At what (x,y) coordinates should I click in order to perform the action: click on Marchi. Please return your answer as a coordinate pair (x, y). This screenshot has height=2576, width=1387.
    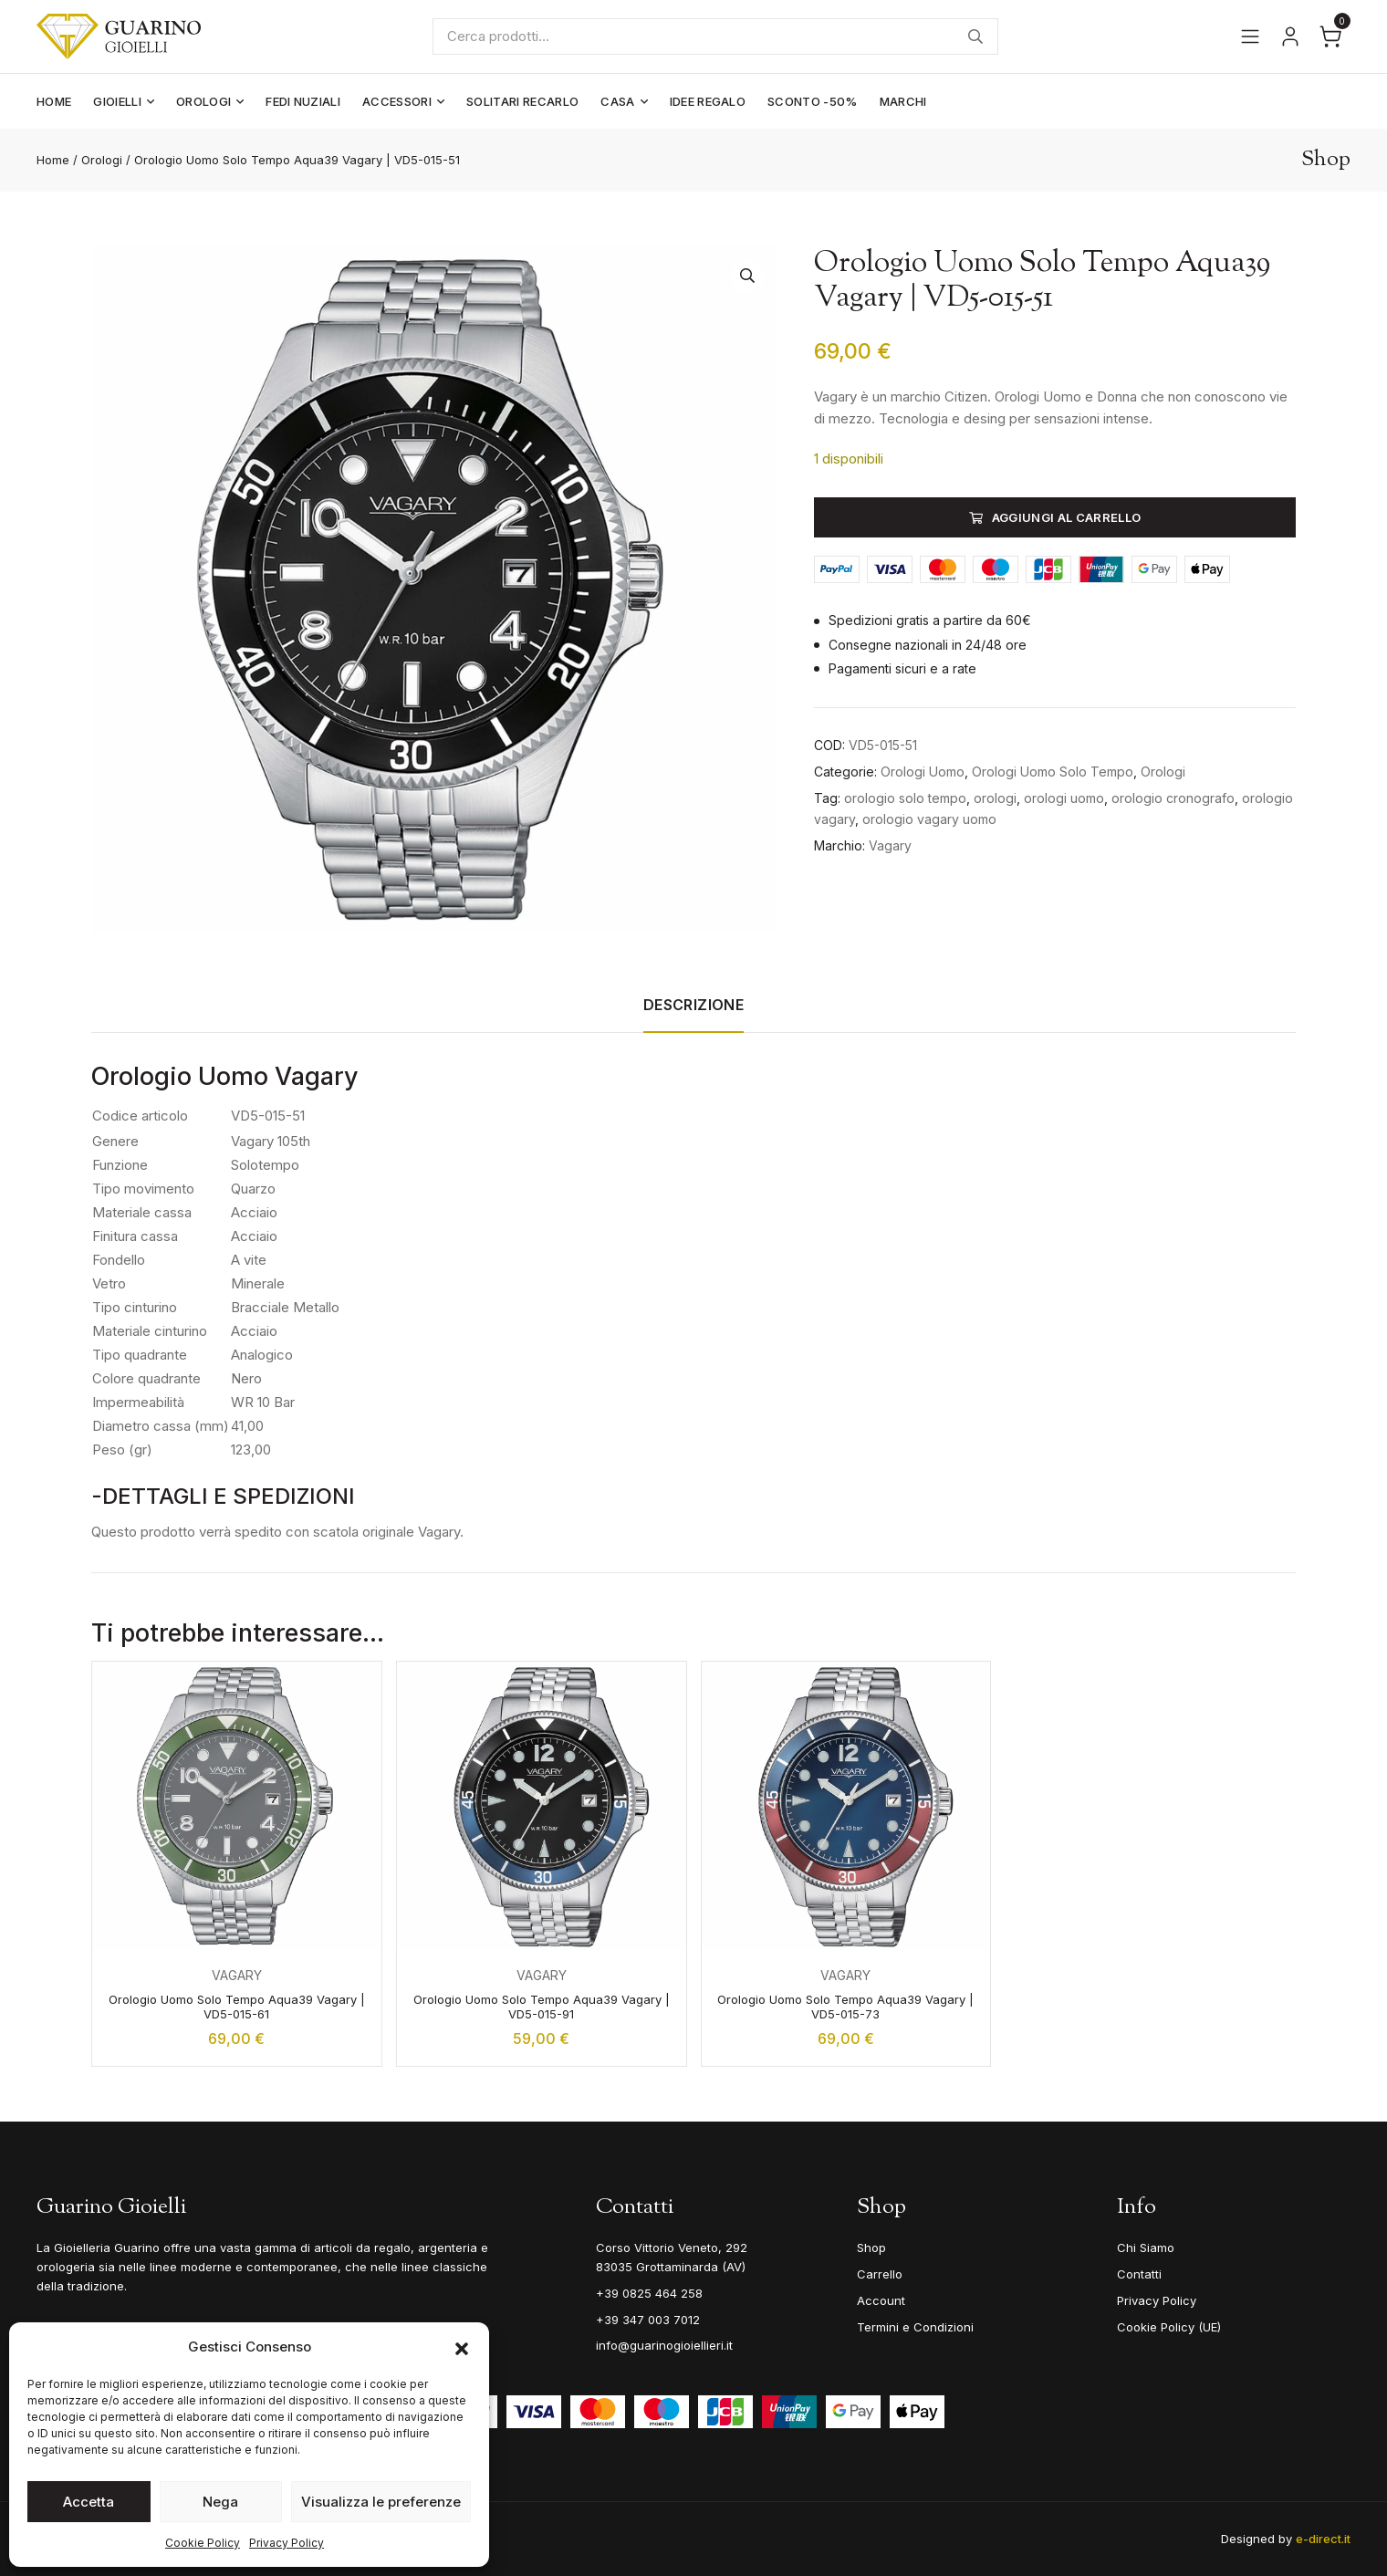
    Looking at the image, I should click on (903, 101).